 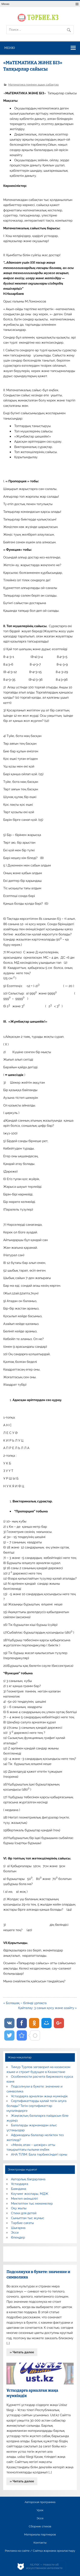 What do you see at coordinates (15, 2232) in the screenshot?
I see `Эссе` at bounding box center [15, 2232].